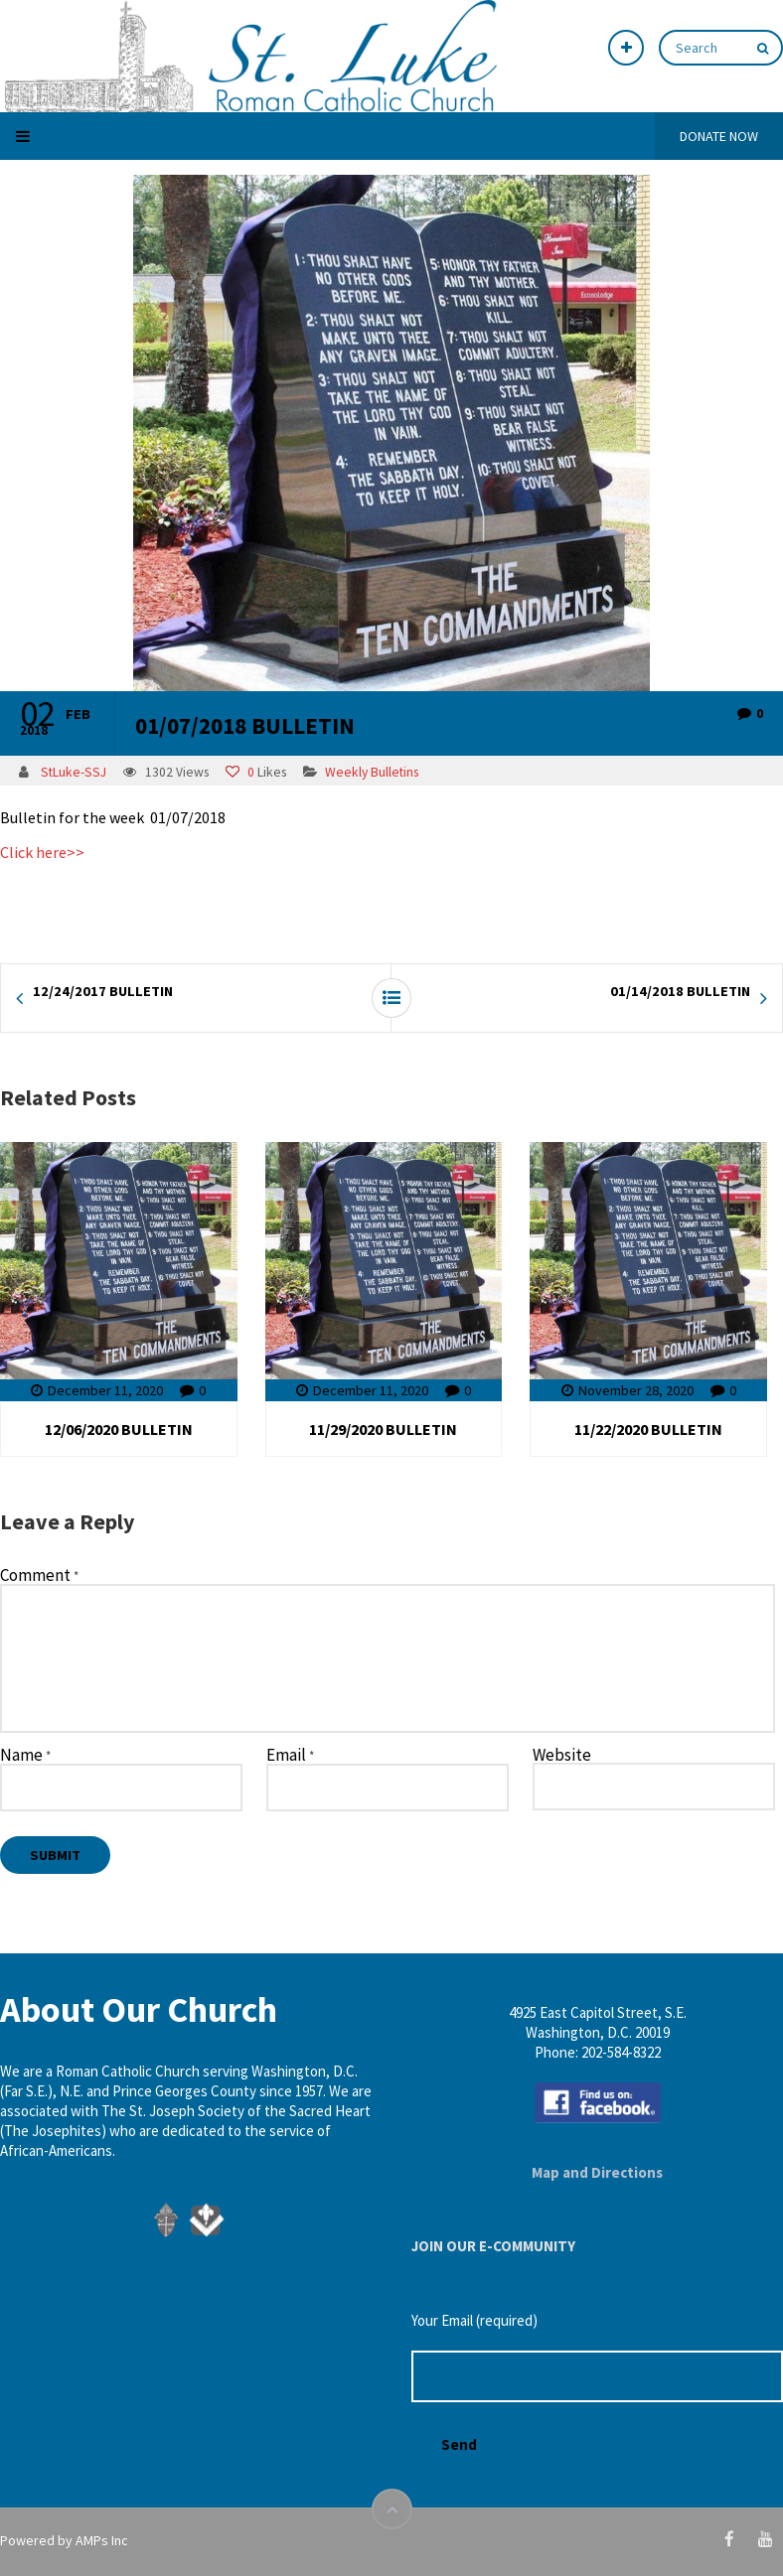  Describe the element at coordinates (290, 1756) in the screenshot. I see `Email` at that location.